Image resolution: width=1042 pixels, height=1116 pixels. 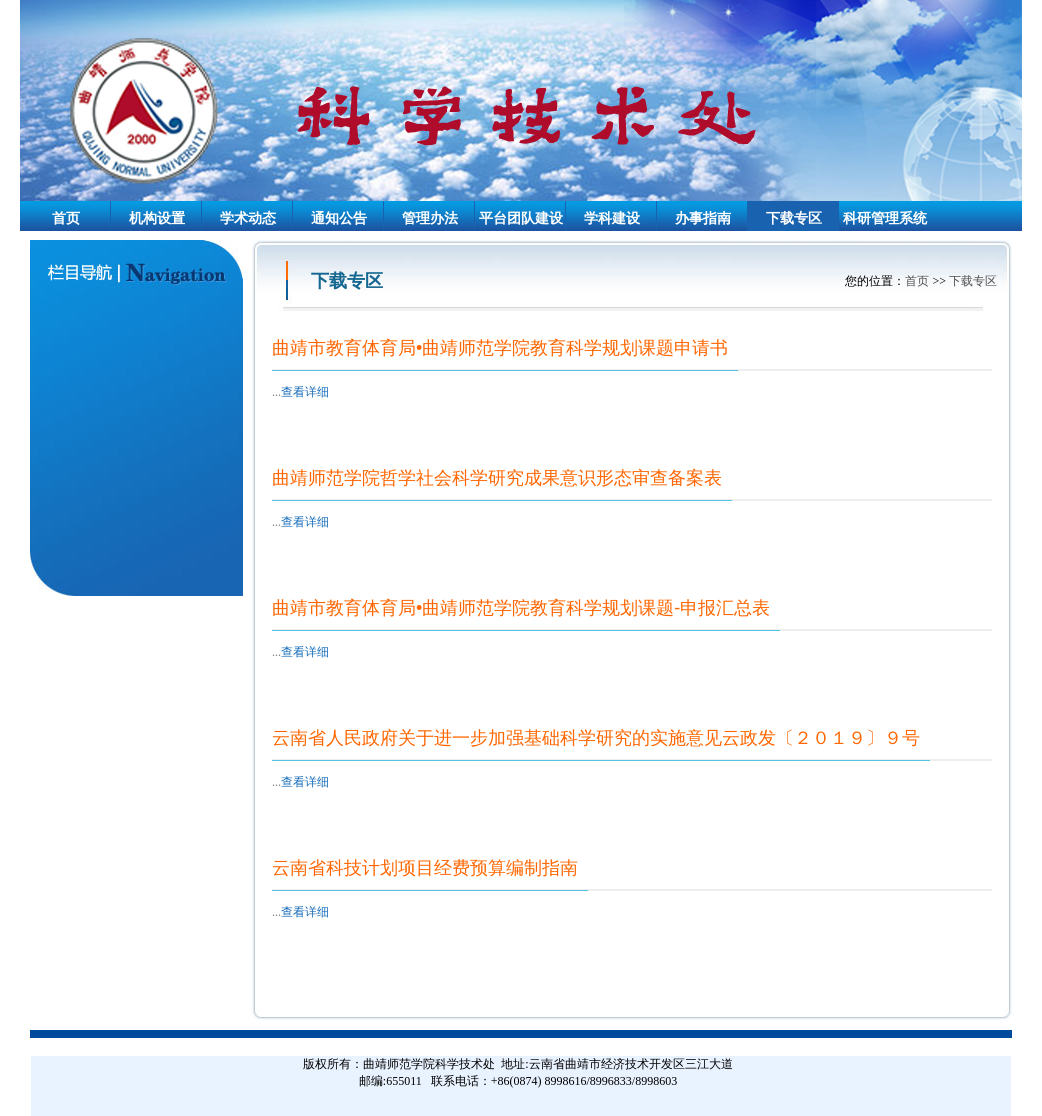 What do you see at coordinates (66, 218) in the screenshot?
I see `首页` at bounding box center [66, 218].